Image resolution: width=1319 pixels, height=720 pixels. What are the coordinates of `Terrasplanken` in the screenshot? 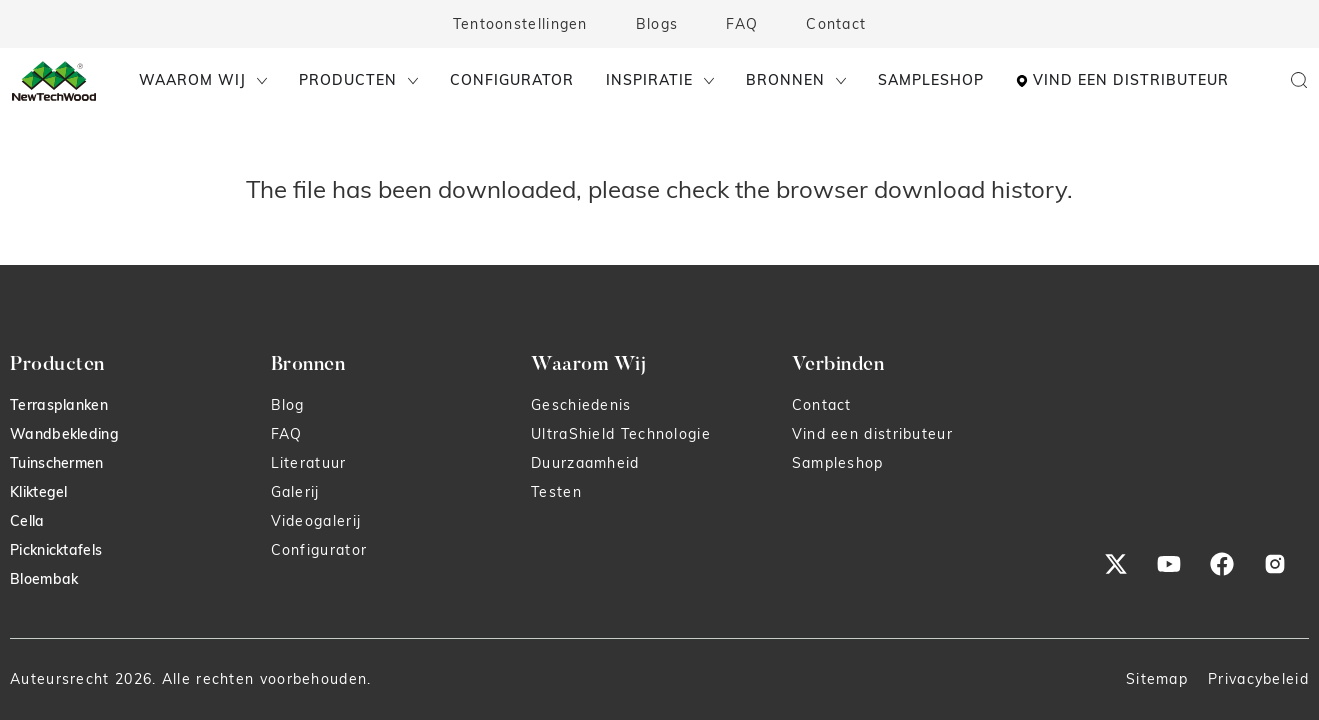 It's located at (59, 405).